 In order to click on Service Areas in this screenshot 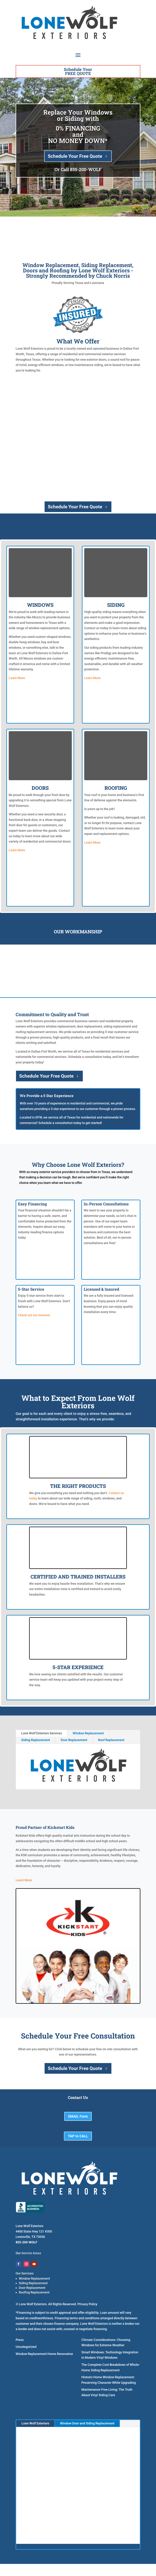, I will do `click(31, 2253)`.